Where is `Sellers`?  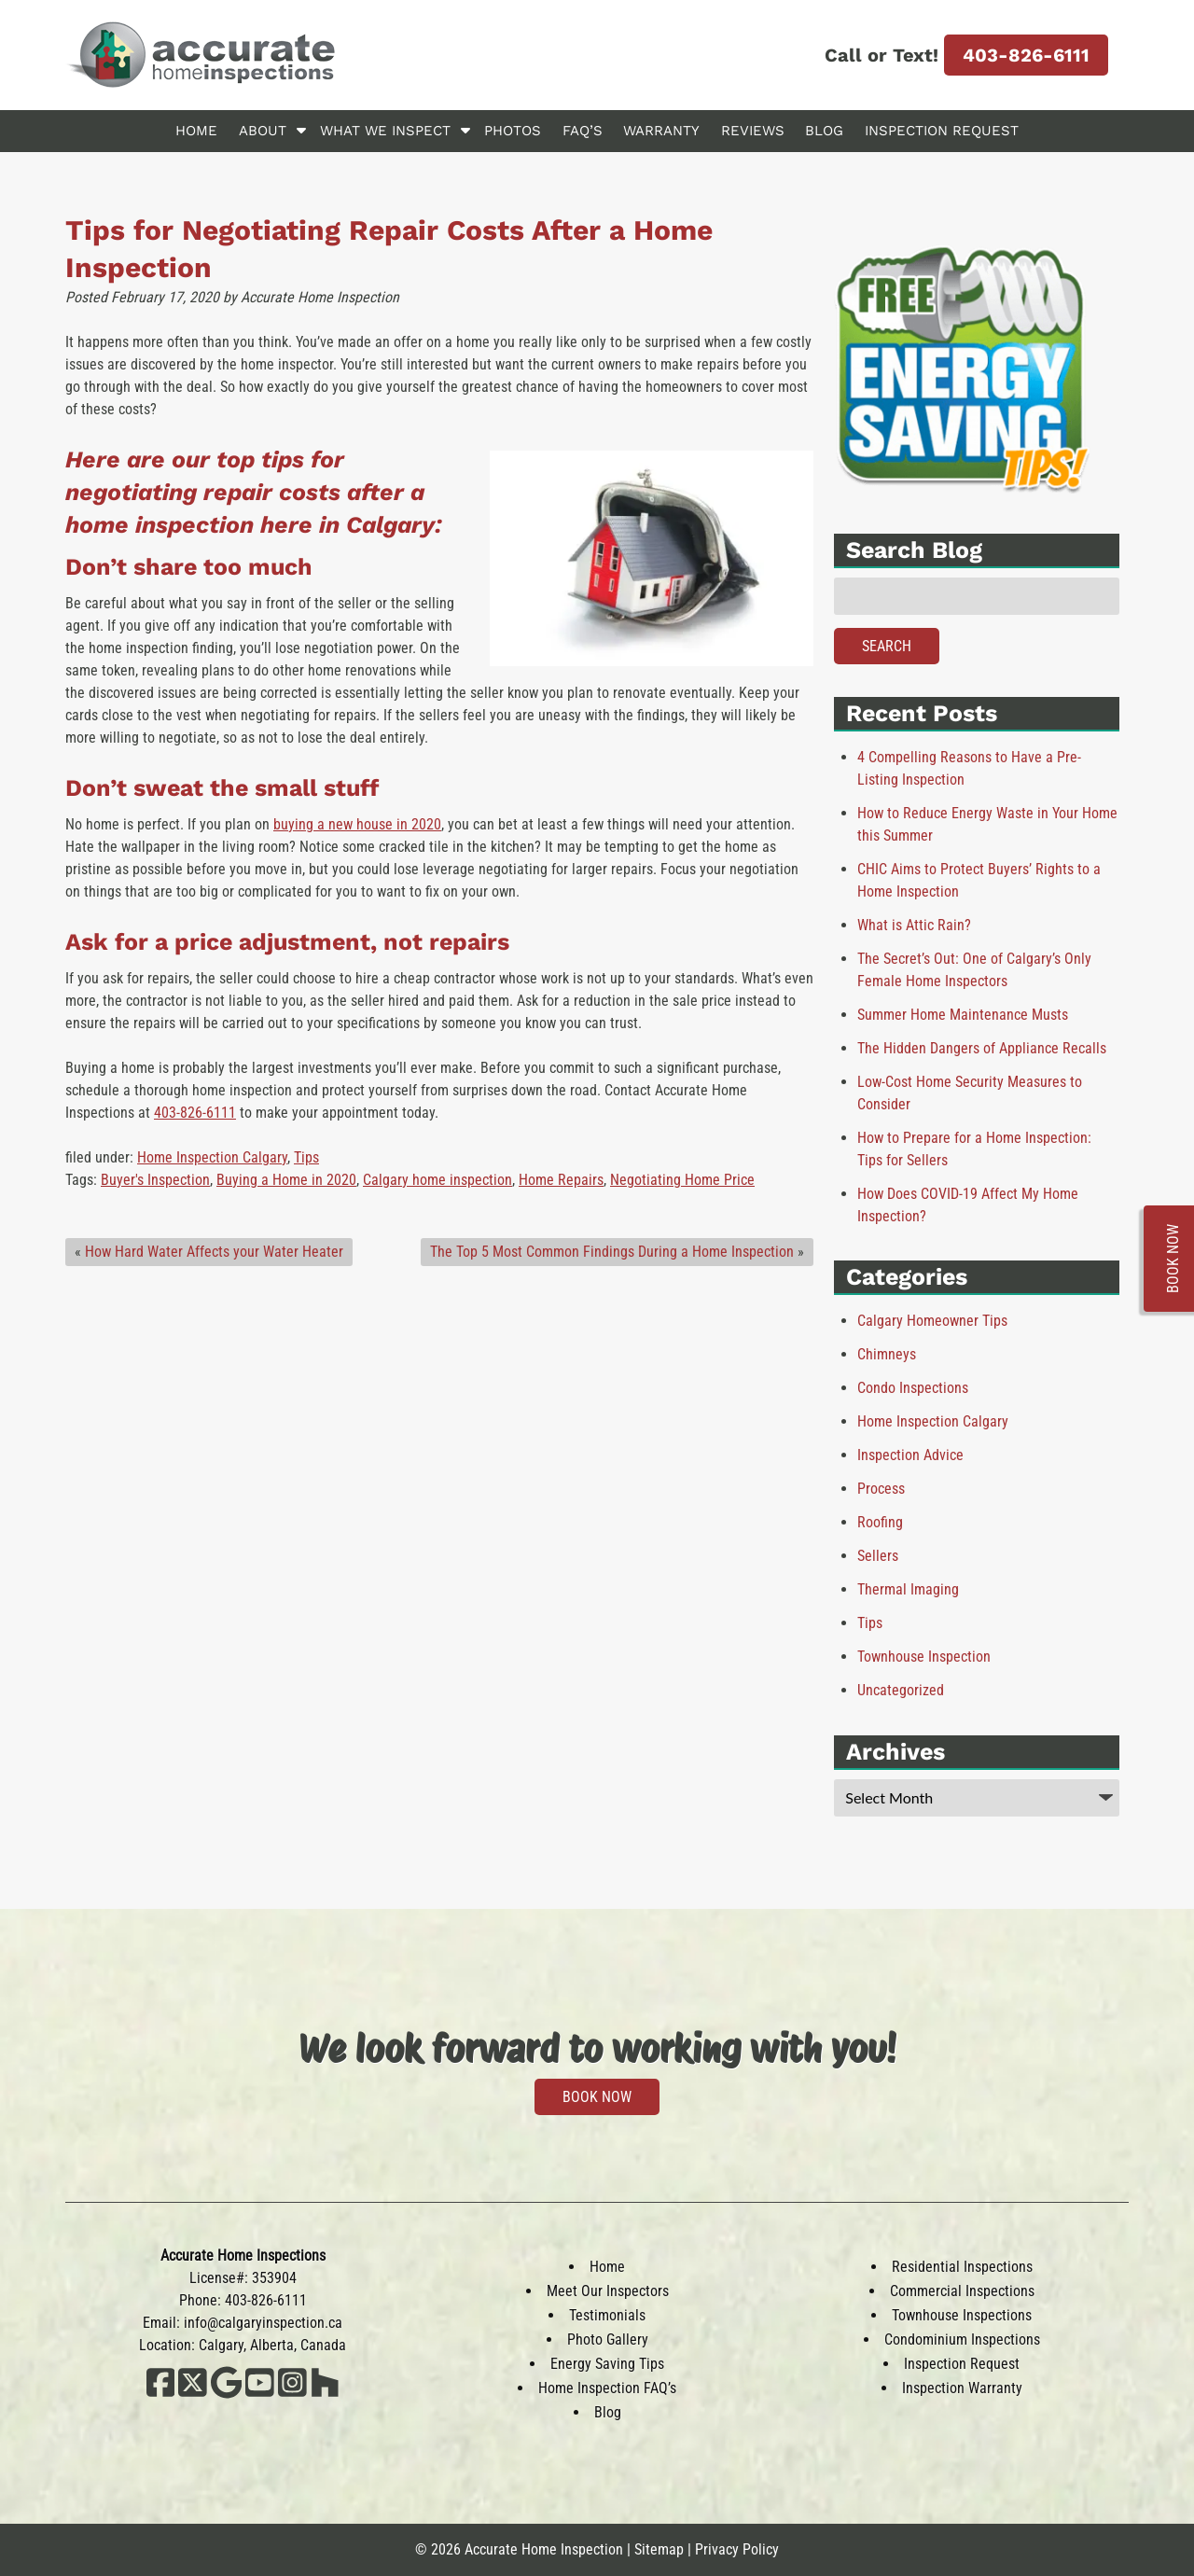
Sellers is located at coordinates (877, 1556).